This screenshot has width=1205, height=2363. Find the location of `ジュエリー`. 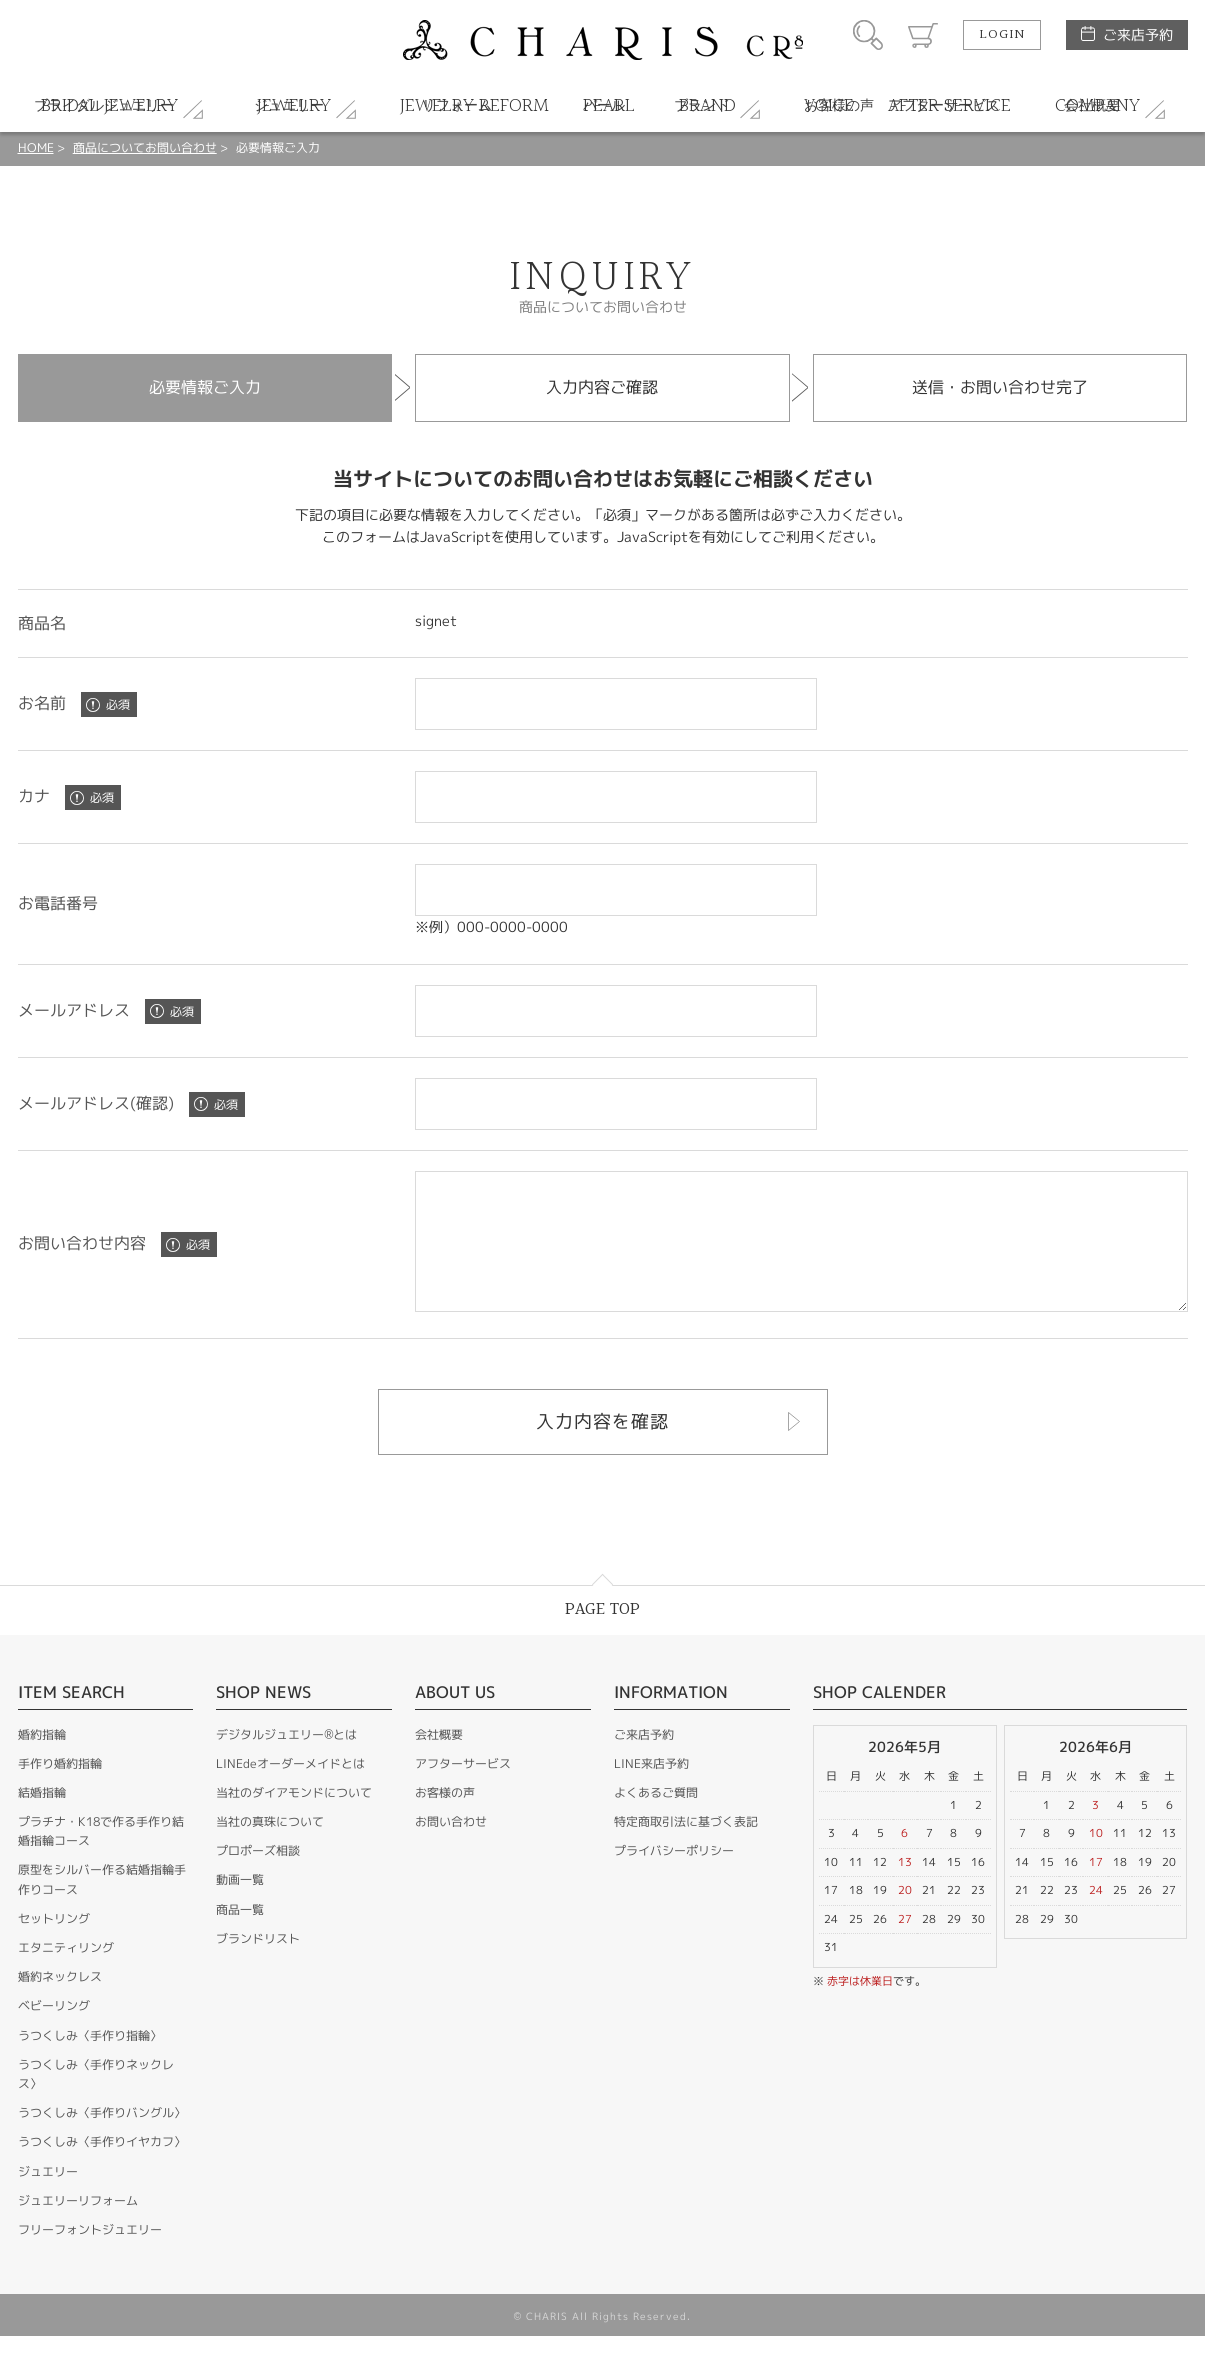

ジュエリー is located at coordinates (48, 2198).